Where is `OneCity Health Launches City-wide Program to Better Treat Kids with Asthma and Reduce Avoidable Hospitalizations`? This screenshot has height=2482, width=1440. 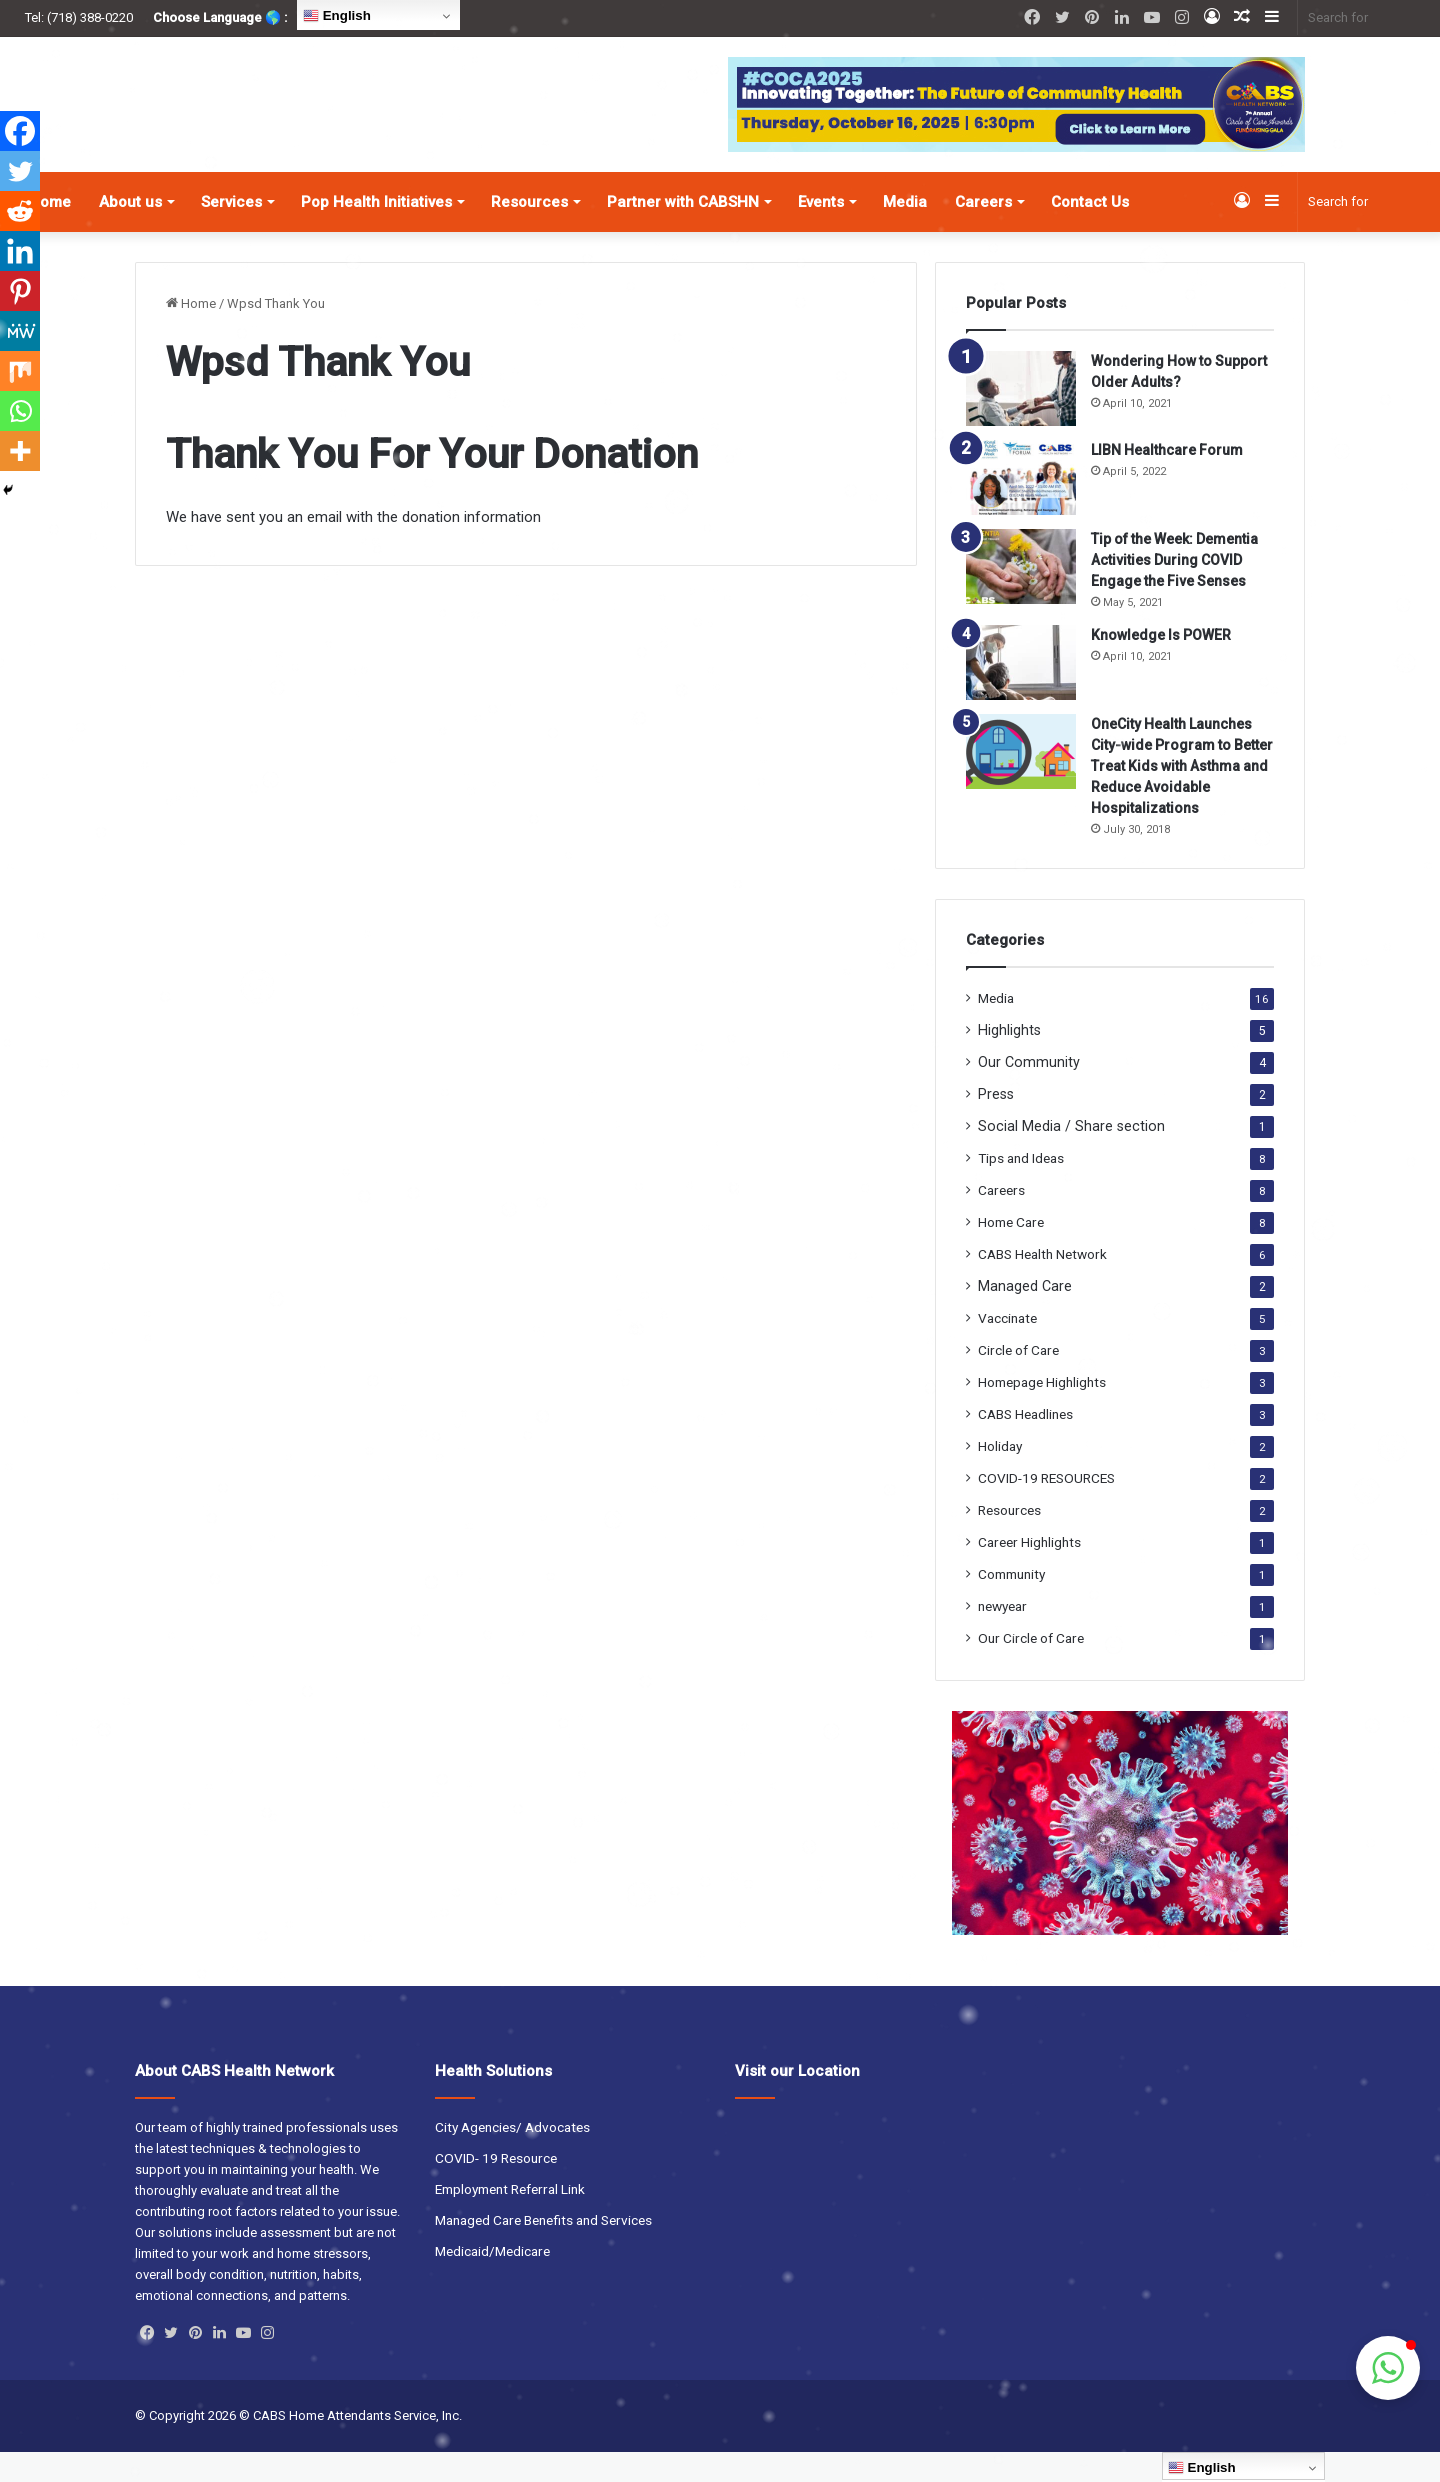
OneCity Health Launches City-wide Program to Better Treat Kids with Asthma and Reduce Avoidable Hospitalizations is located at coordinates (1182, 796).